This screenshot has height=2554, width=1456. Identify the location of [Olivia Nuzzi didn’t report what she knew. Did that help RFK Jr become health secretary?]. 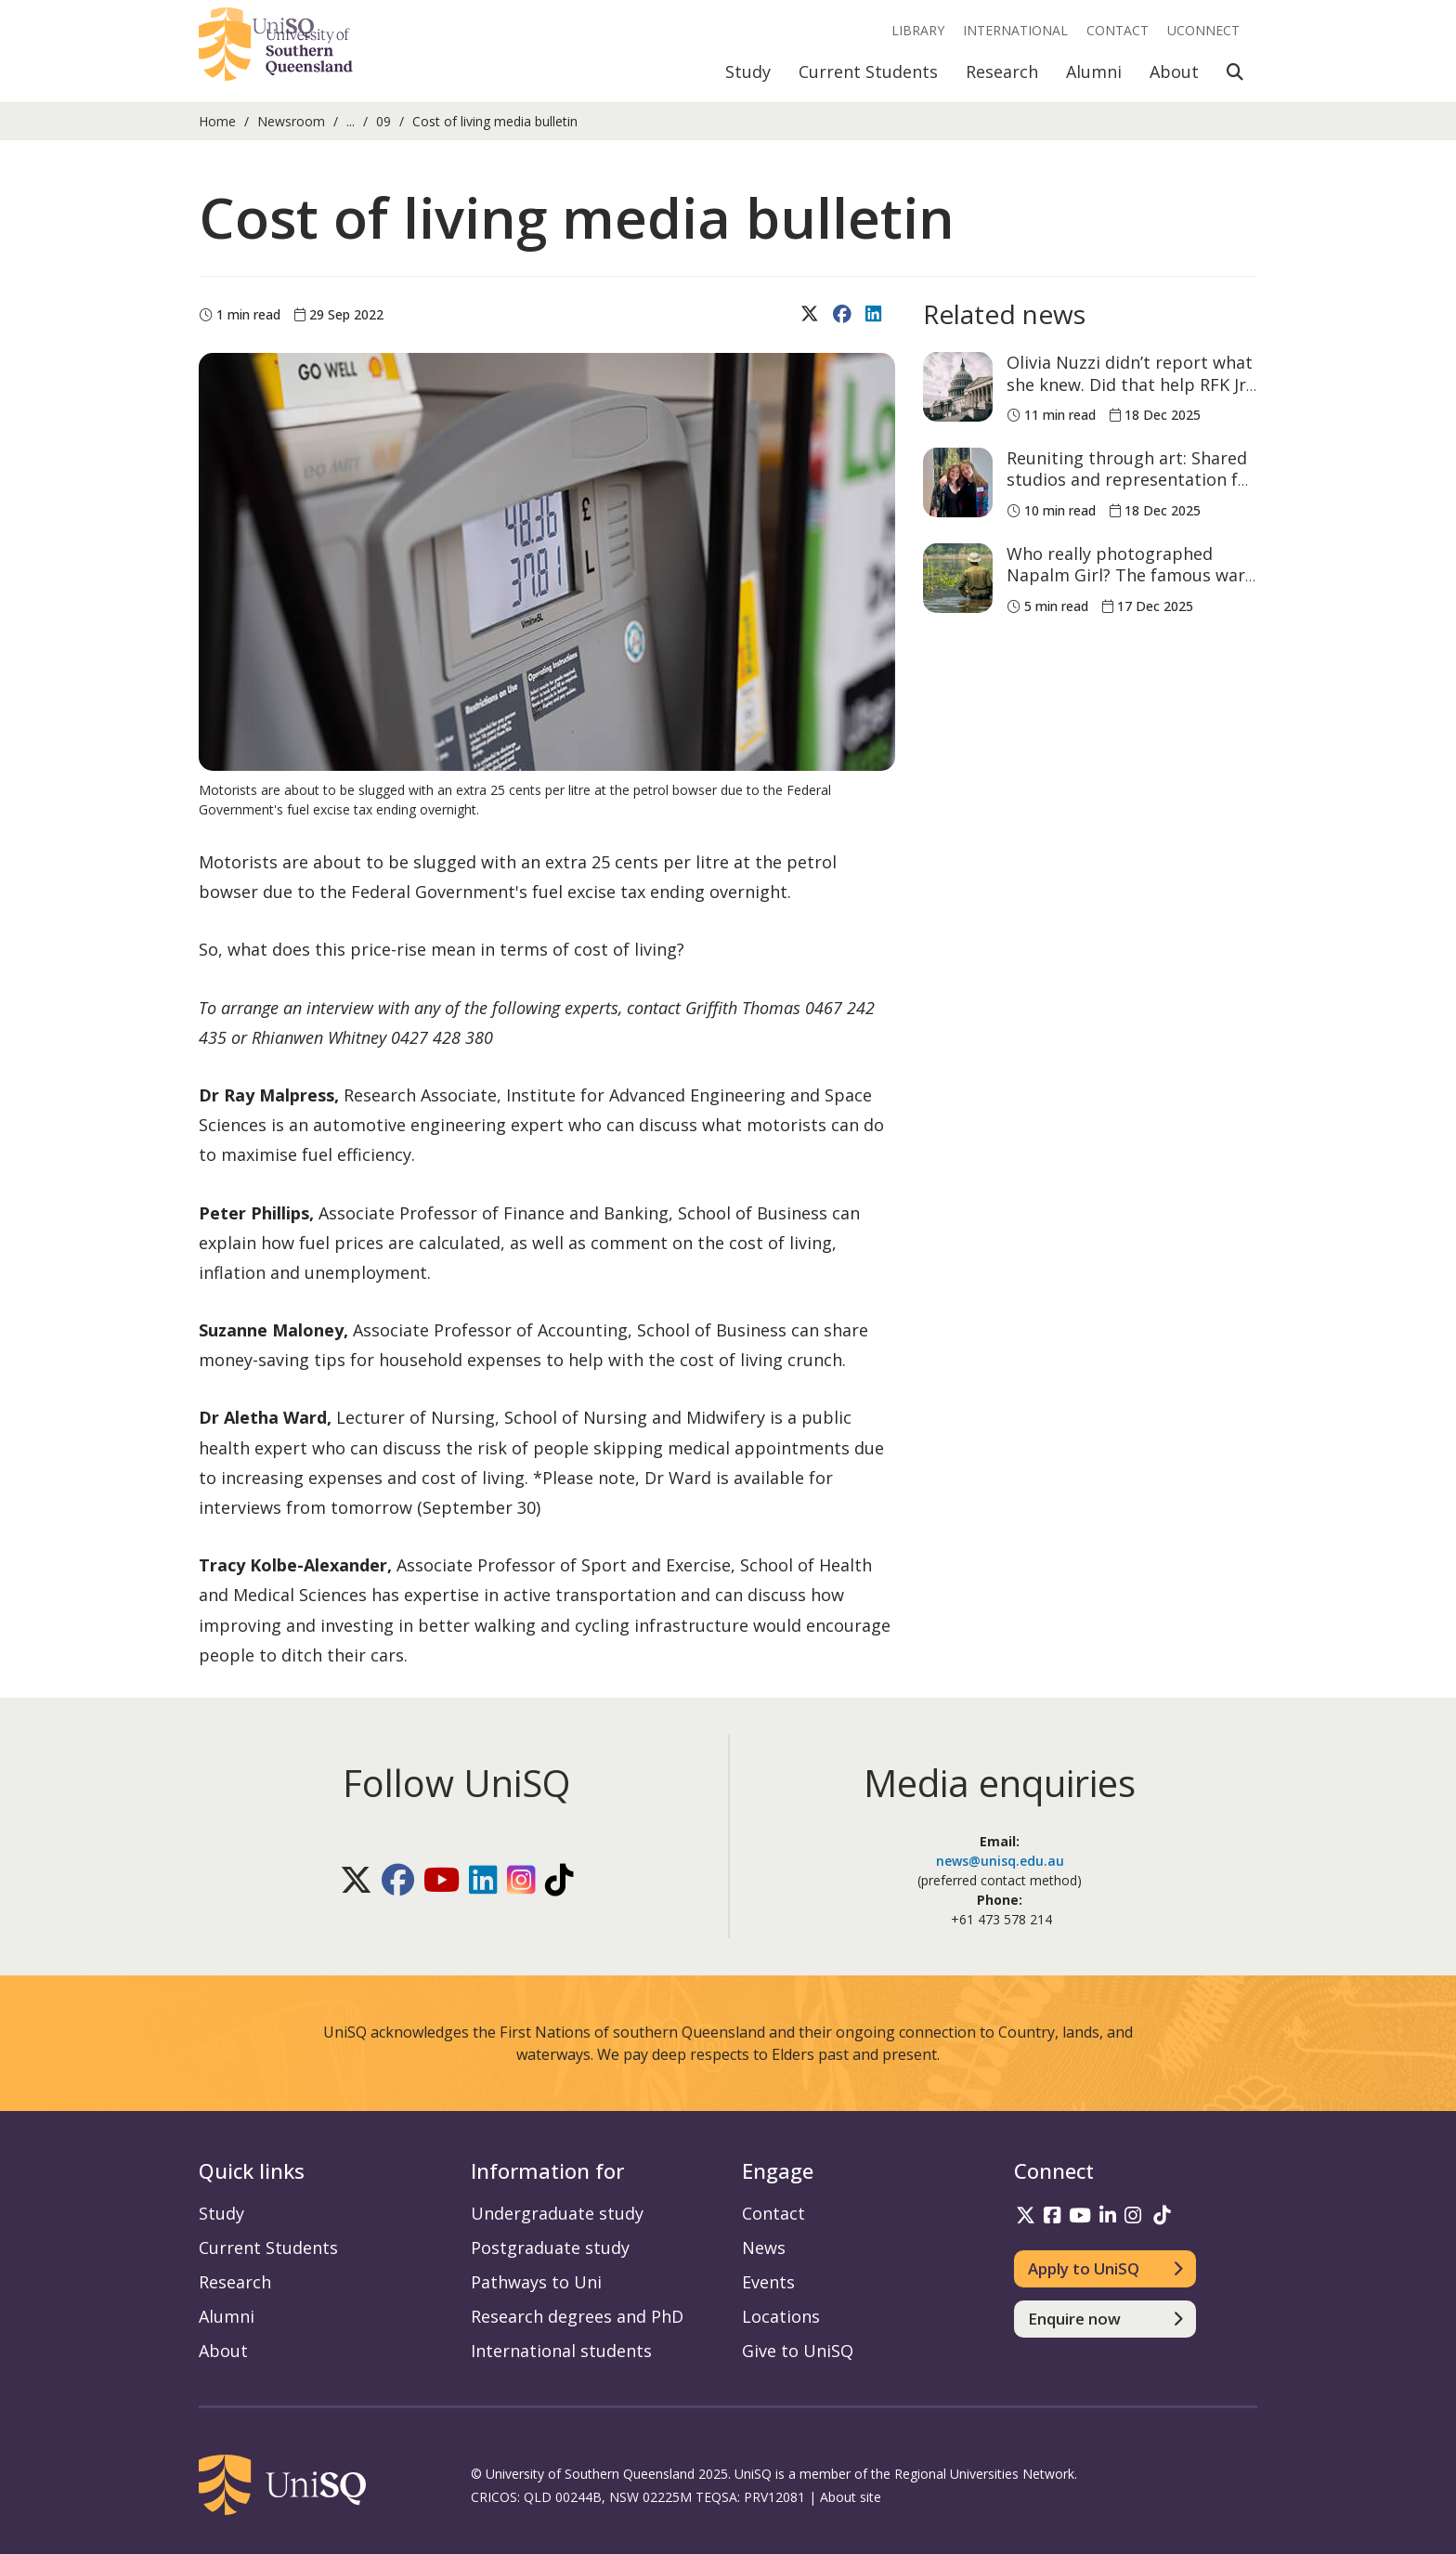
(958, 387).